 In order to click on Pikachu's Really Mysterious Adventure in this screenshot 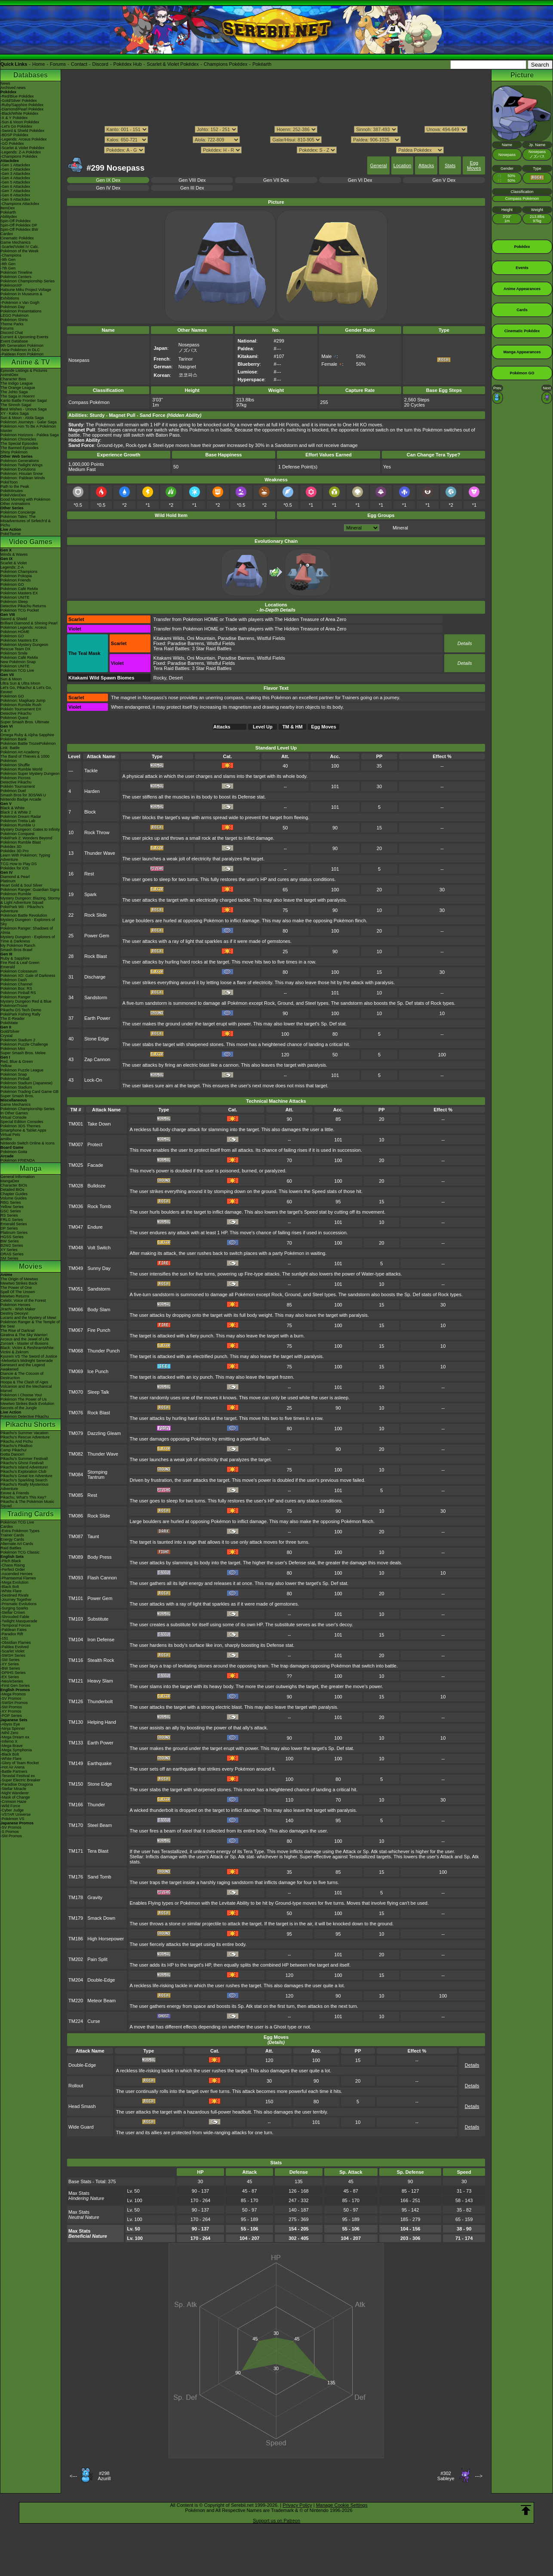, I will do `click(24, 1486)`.